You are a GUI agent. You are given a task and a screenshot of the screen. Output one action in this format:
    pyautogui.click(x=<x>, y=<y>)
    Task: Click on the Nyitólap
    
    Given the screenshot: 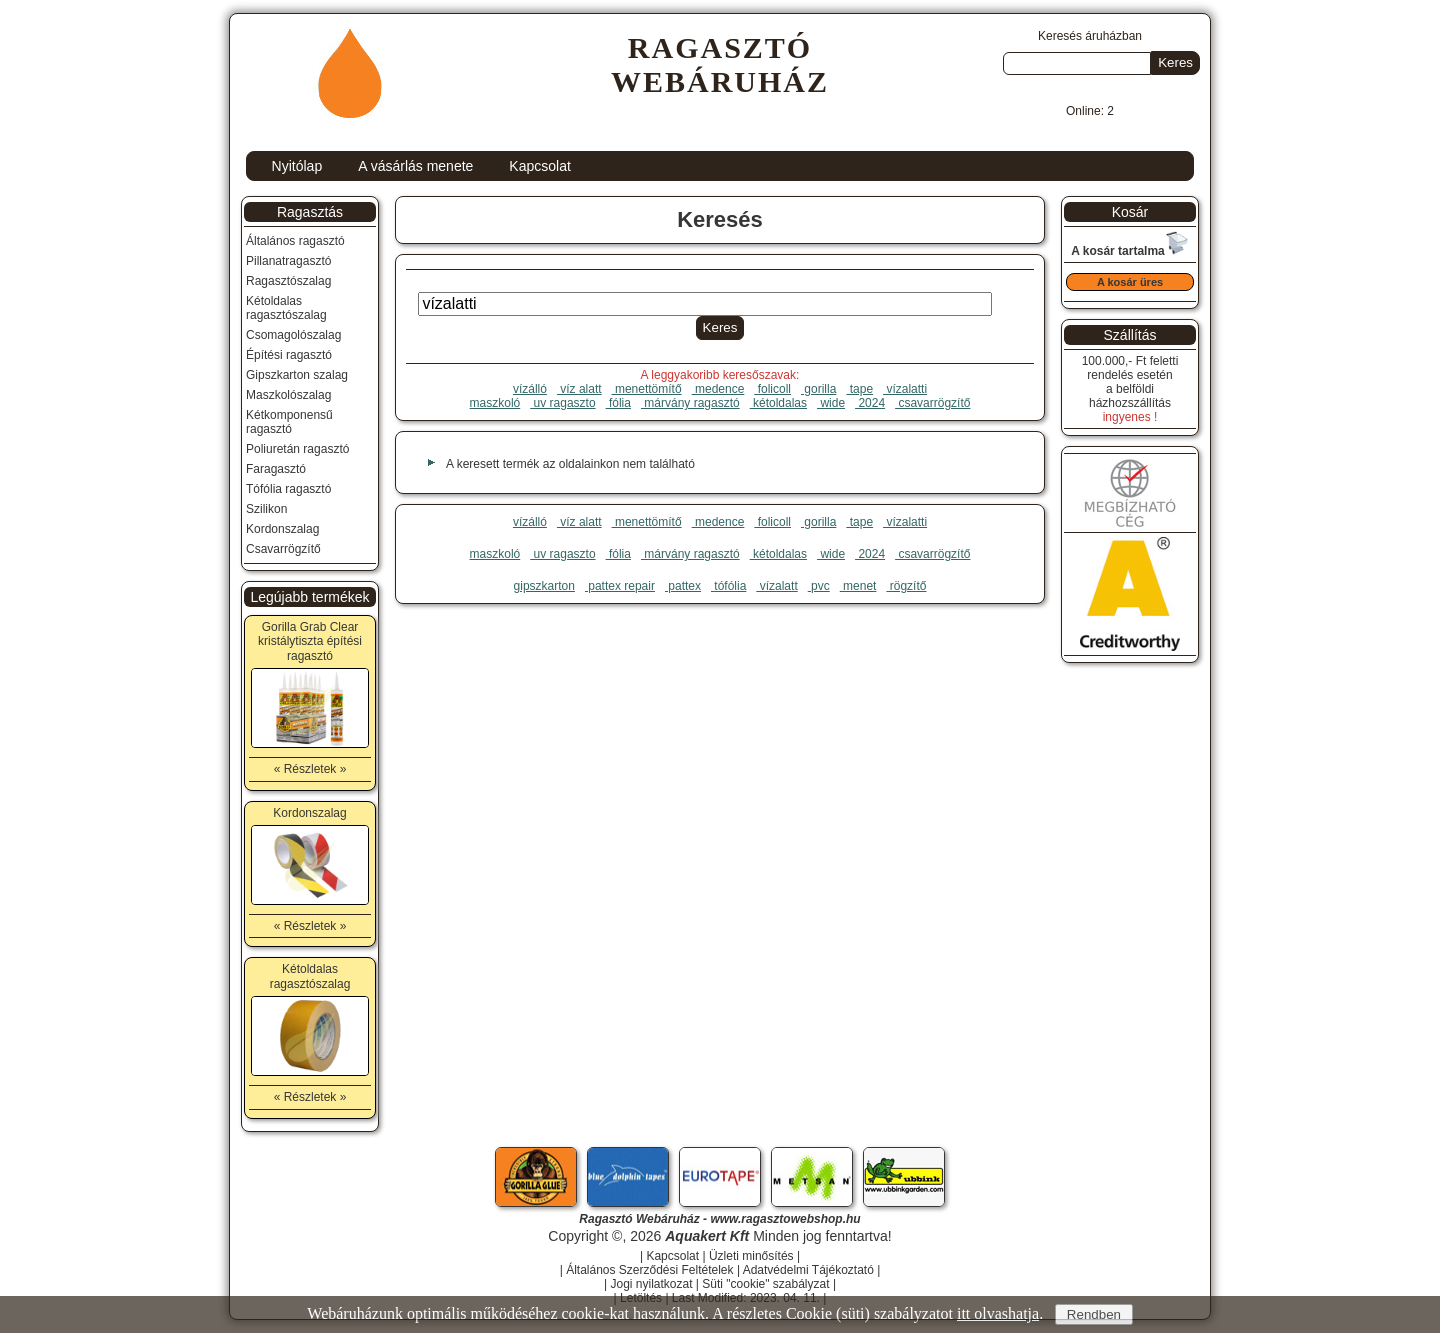 What is the action you would take?
    pyautogui.click(x=297, y=166)
    